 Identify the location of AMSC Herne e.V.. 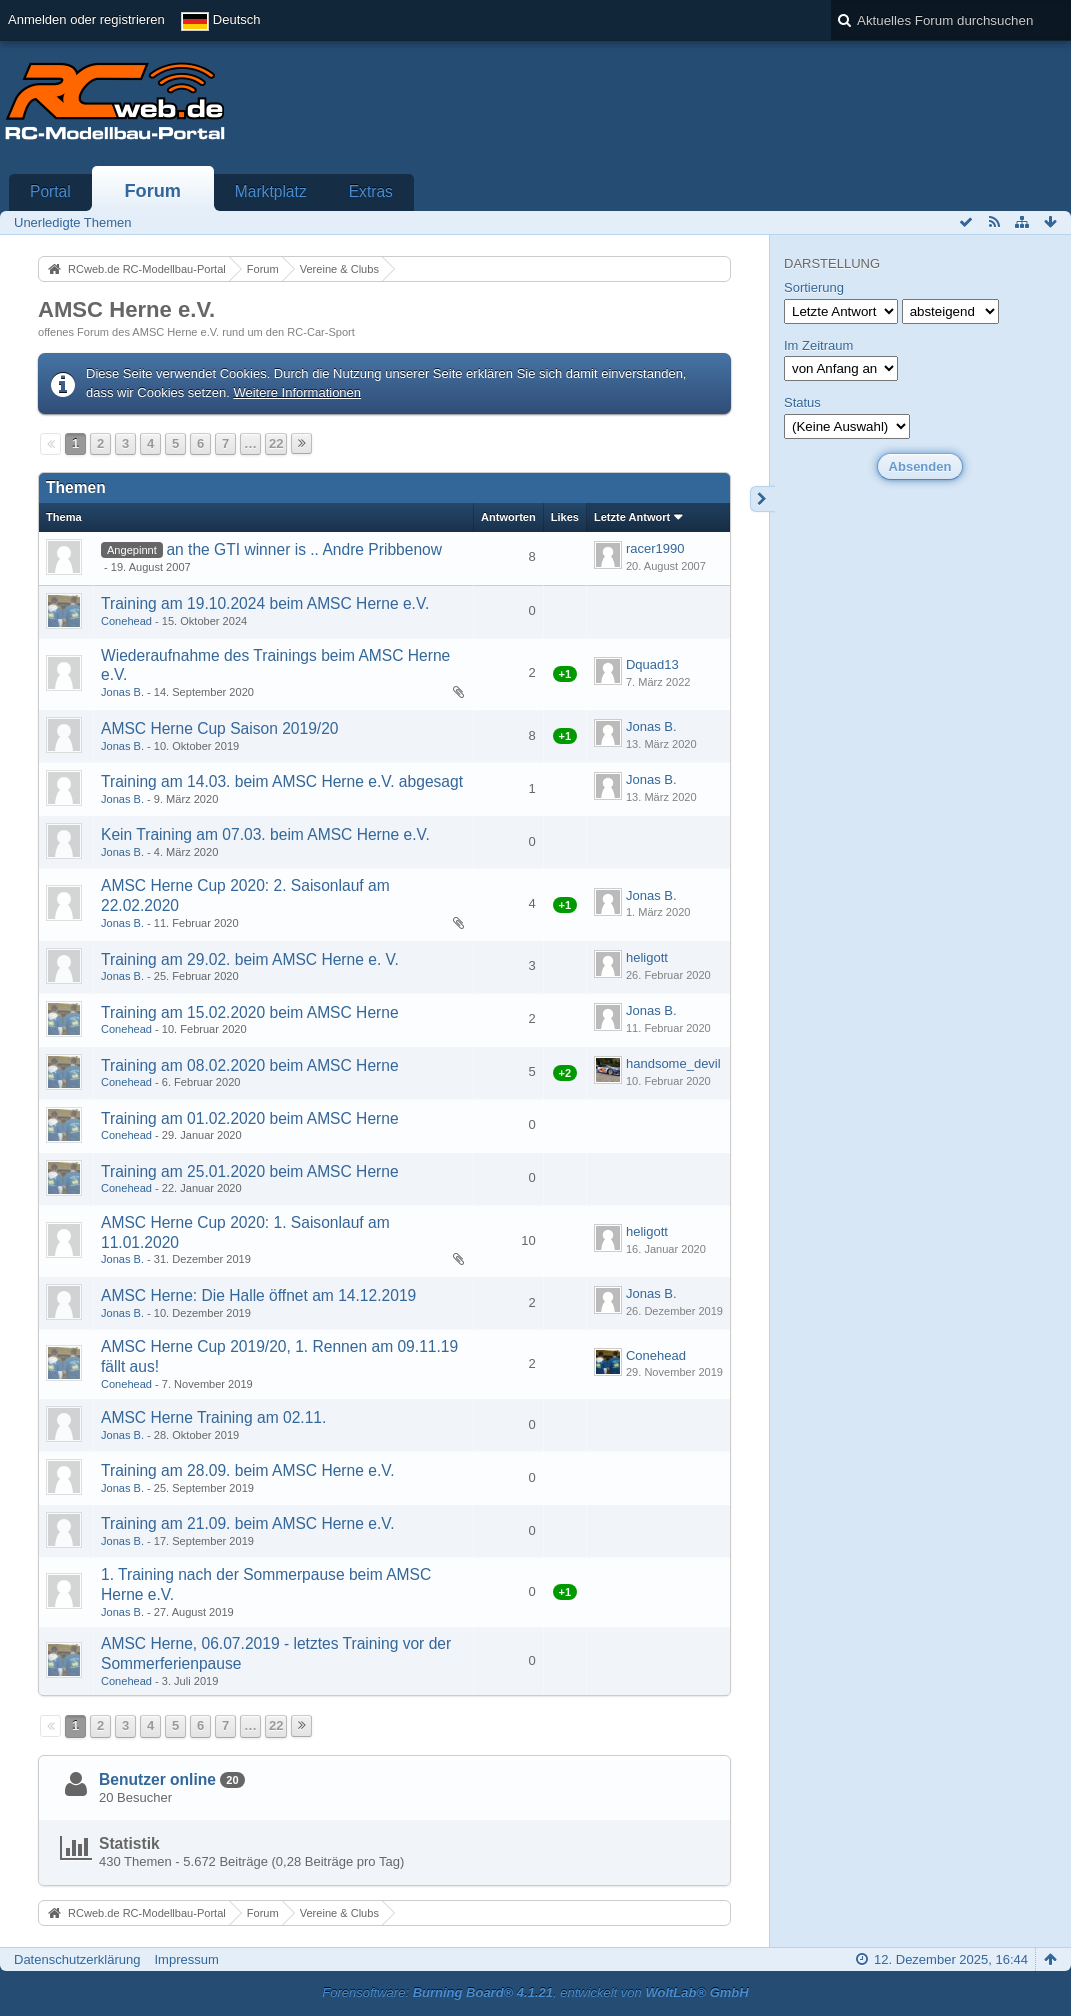
(126, 309).